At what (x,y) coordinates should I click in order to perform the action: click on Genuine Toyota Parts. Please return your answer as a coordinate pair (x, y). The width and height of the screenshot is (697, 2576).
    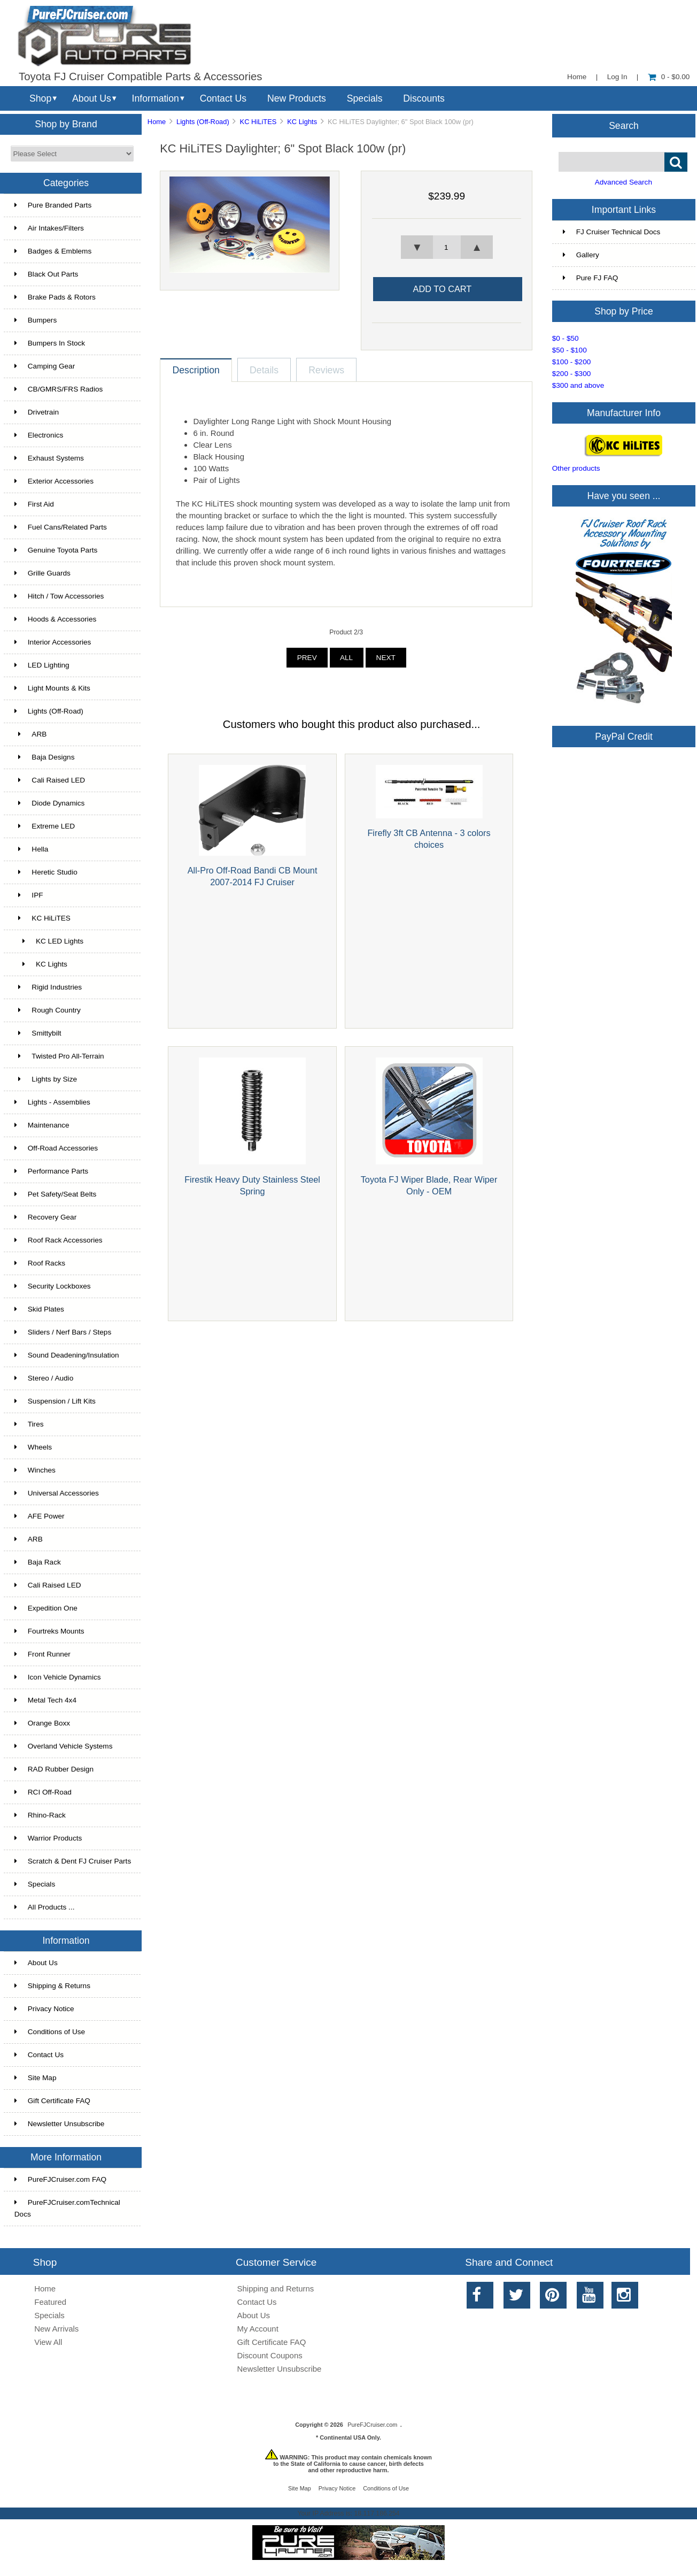
    Looking at the image, I should click on (55, 550).